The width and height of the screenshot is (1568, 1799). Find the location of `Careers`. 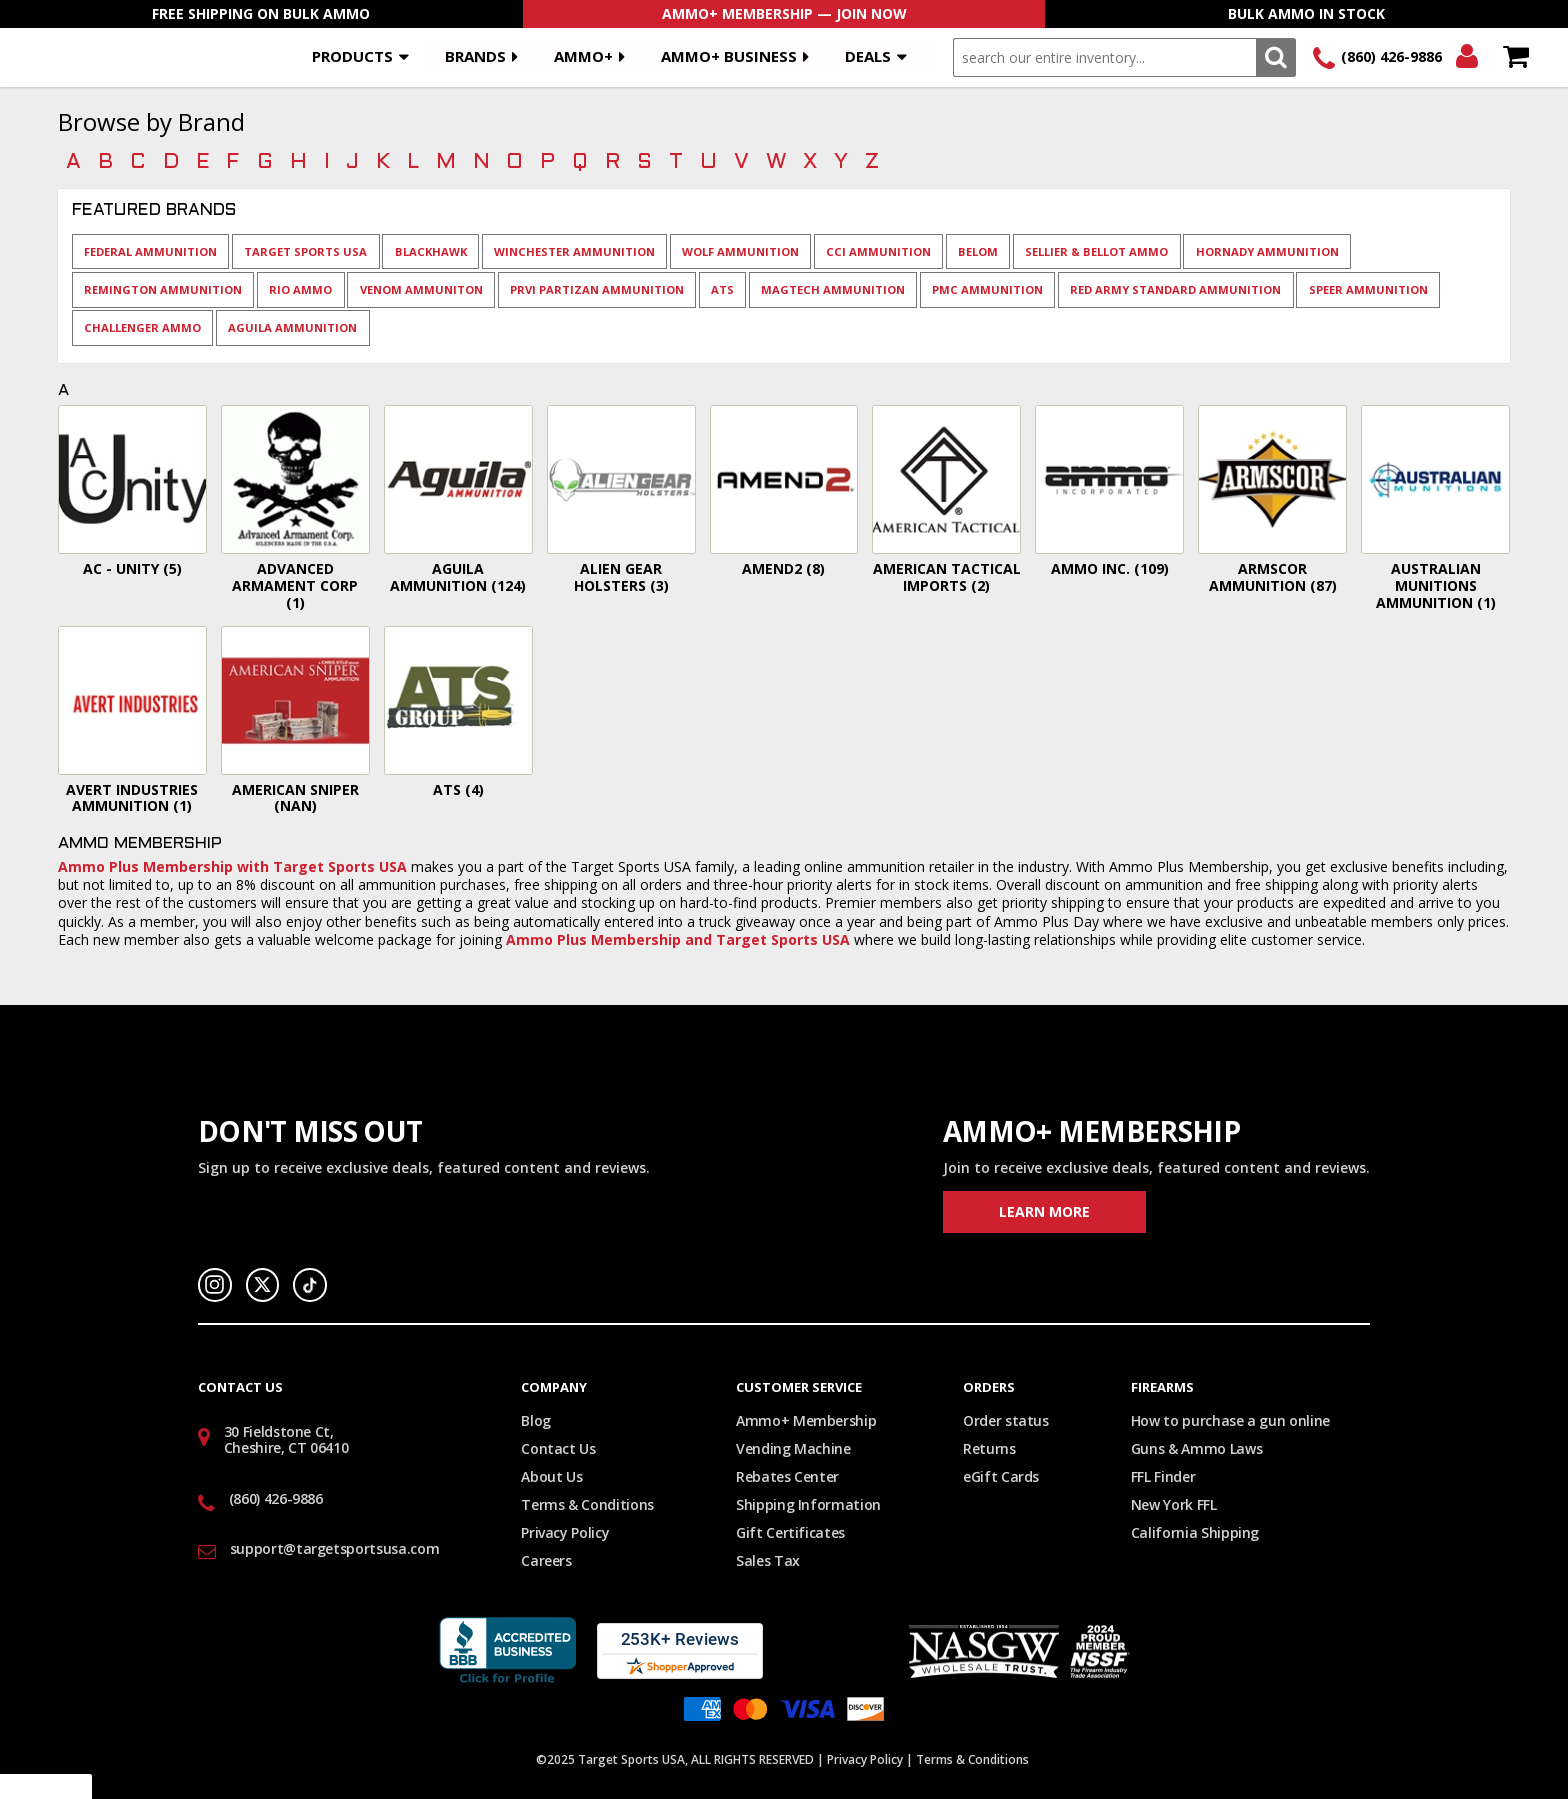

Careers is located at coordinates (546, 1560).